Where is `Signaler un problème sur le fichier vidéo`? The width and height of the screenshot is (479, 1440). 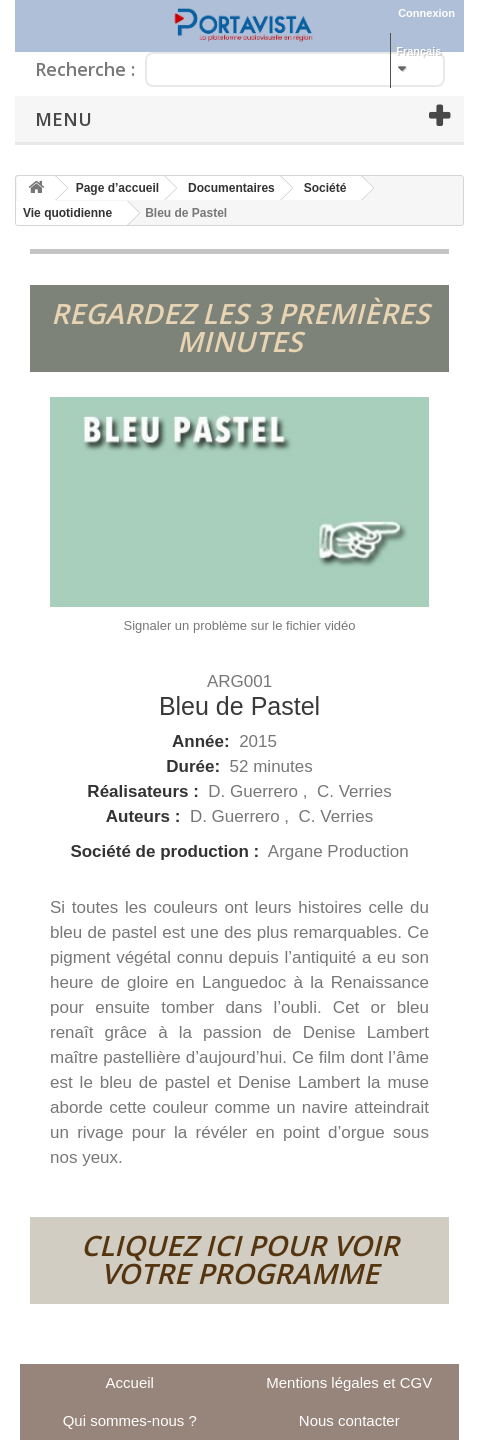
Signaler un problème sur le fichier vidéo is located at coordinates (240, 625).